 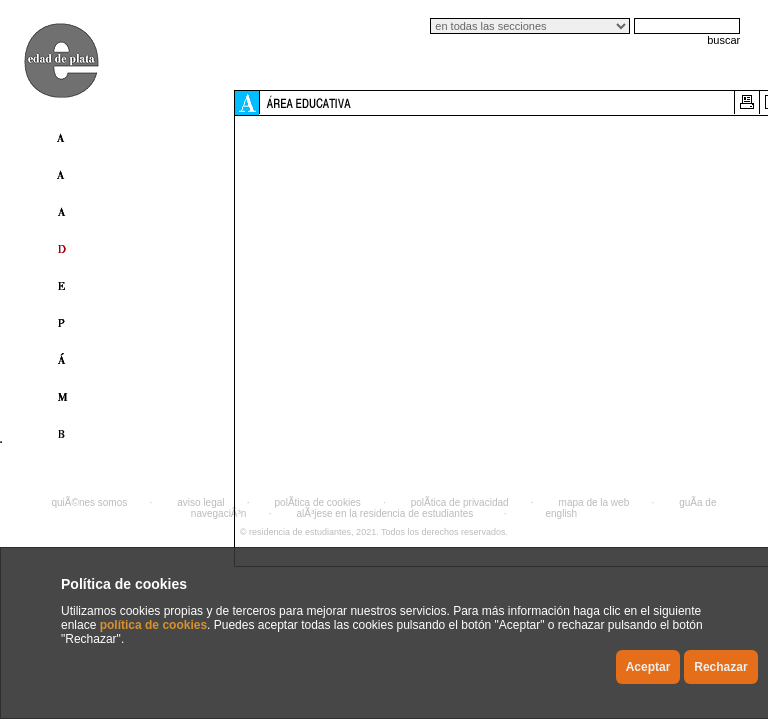 What do you see at coordinates (723, 40) in the screenshot?
I see `buscar` at bounding box center [723, 40].